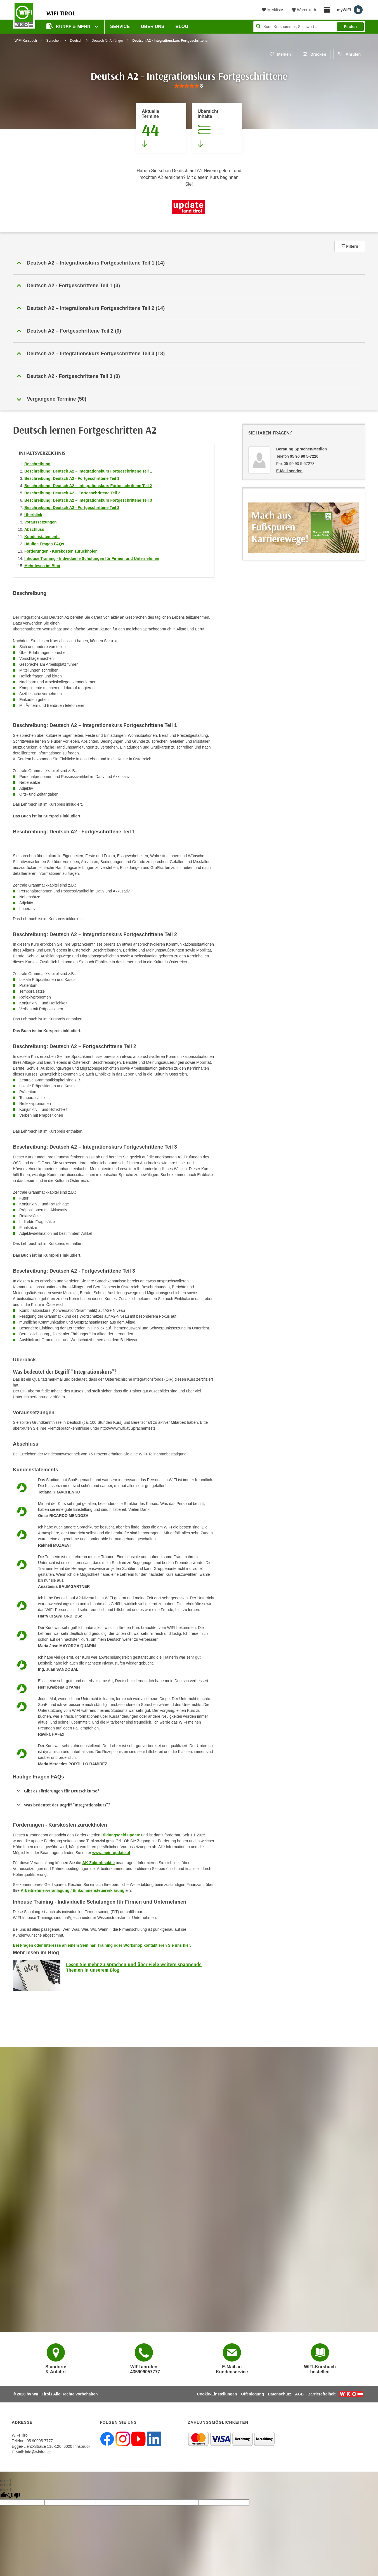  Describe the element at coordinates (189, 86) in the screenshot. I see `[group]` at that location.